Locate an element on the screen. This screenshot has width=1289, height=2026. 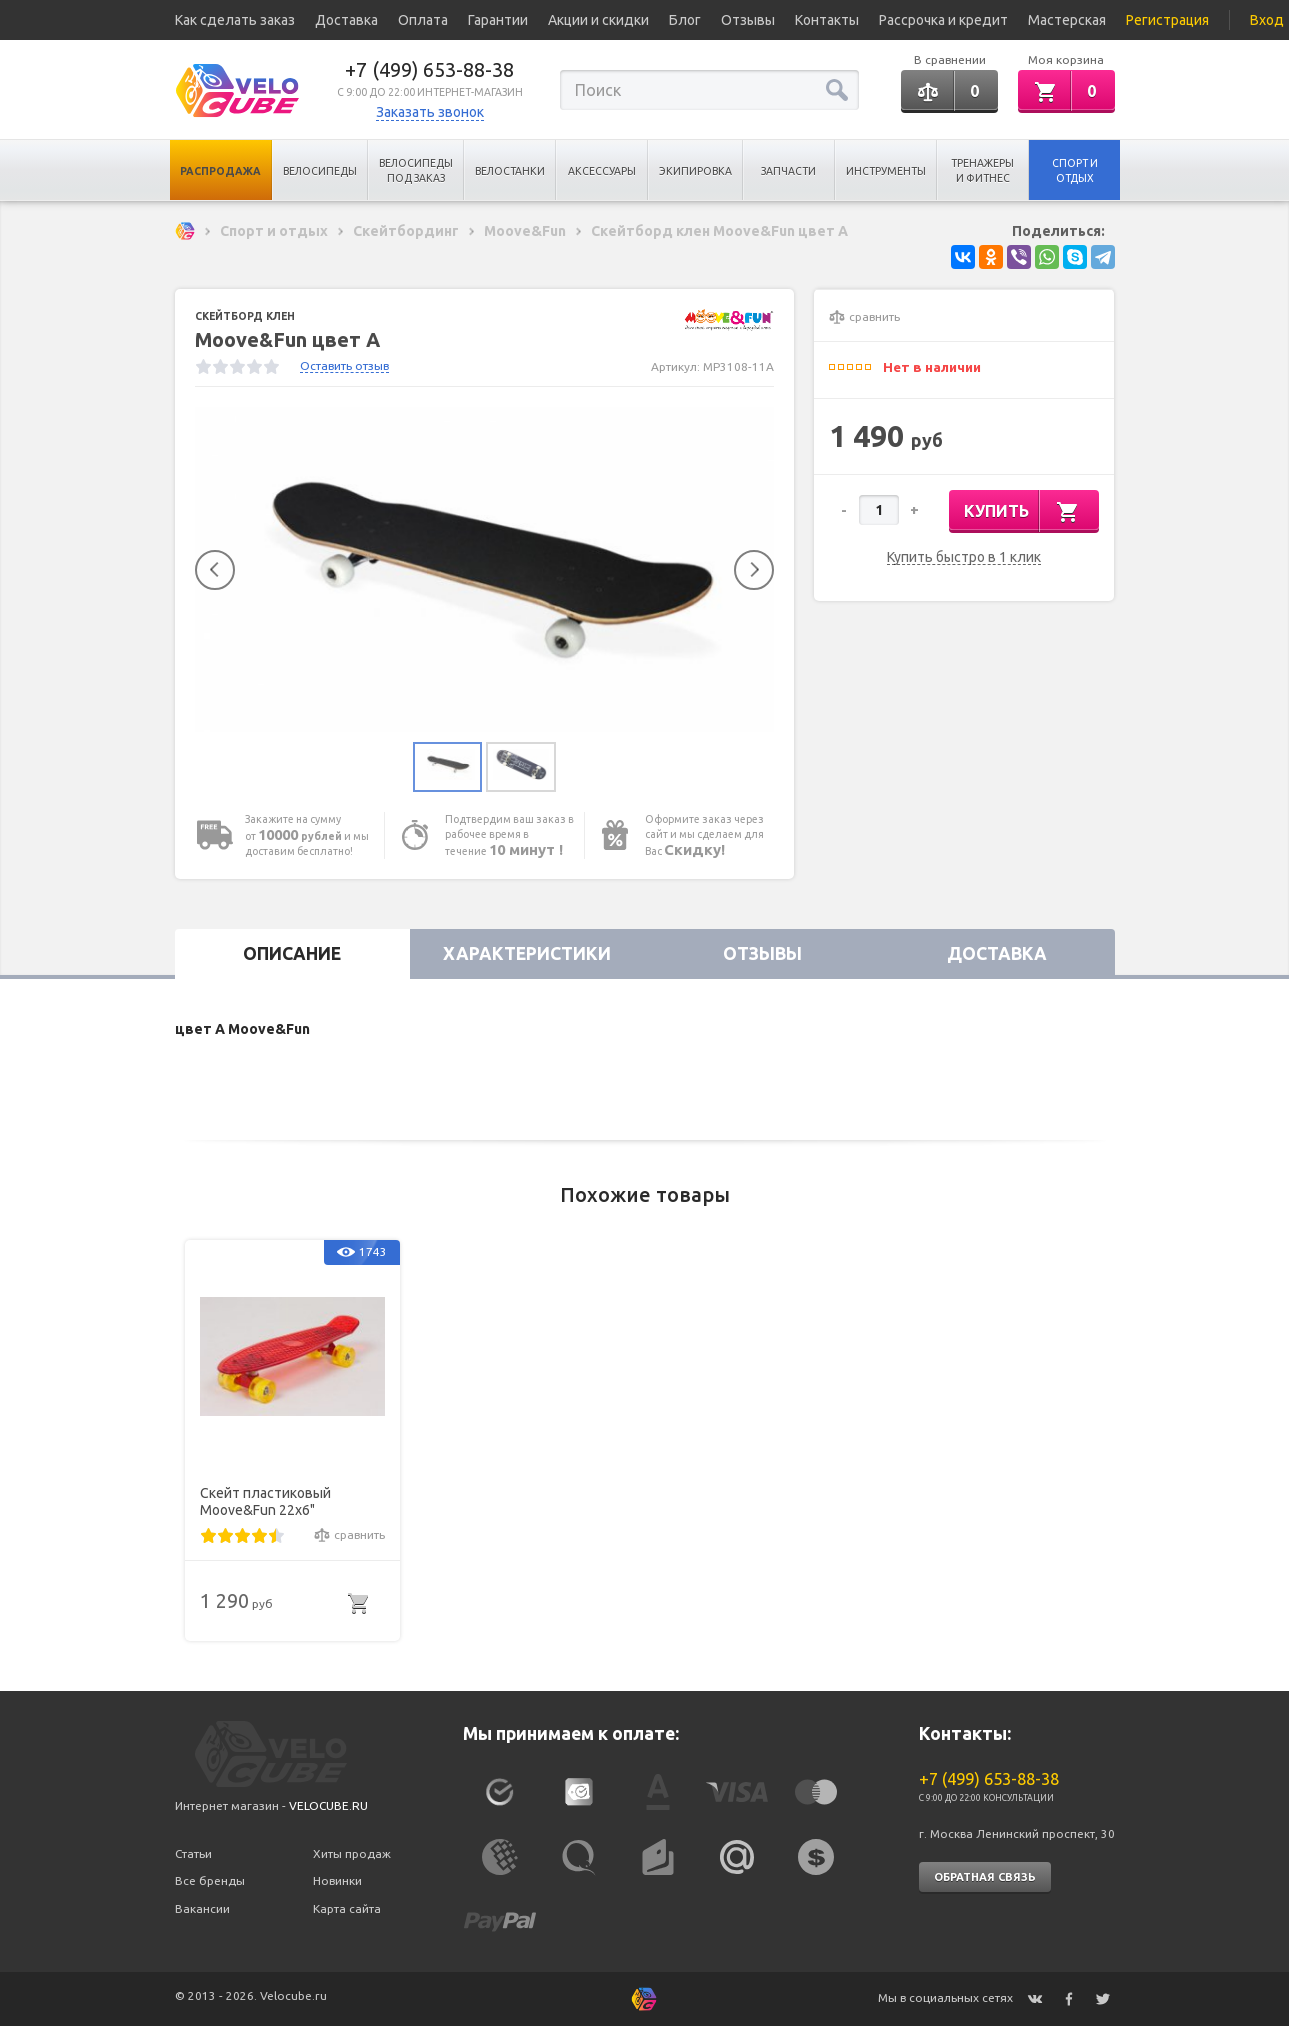
Велосипеды под заказ is located at coordinates (416, 170).